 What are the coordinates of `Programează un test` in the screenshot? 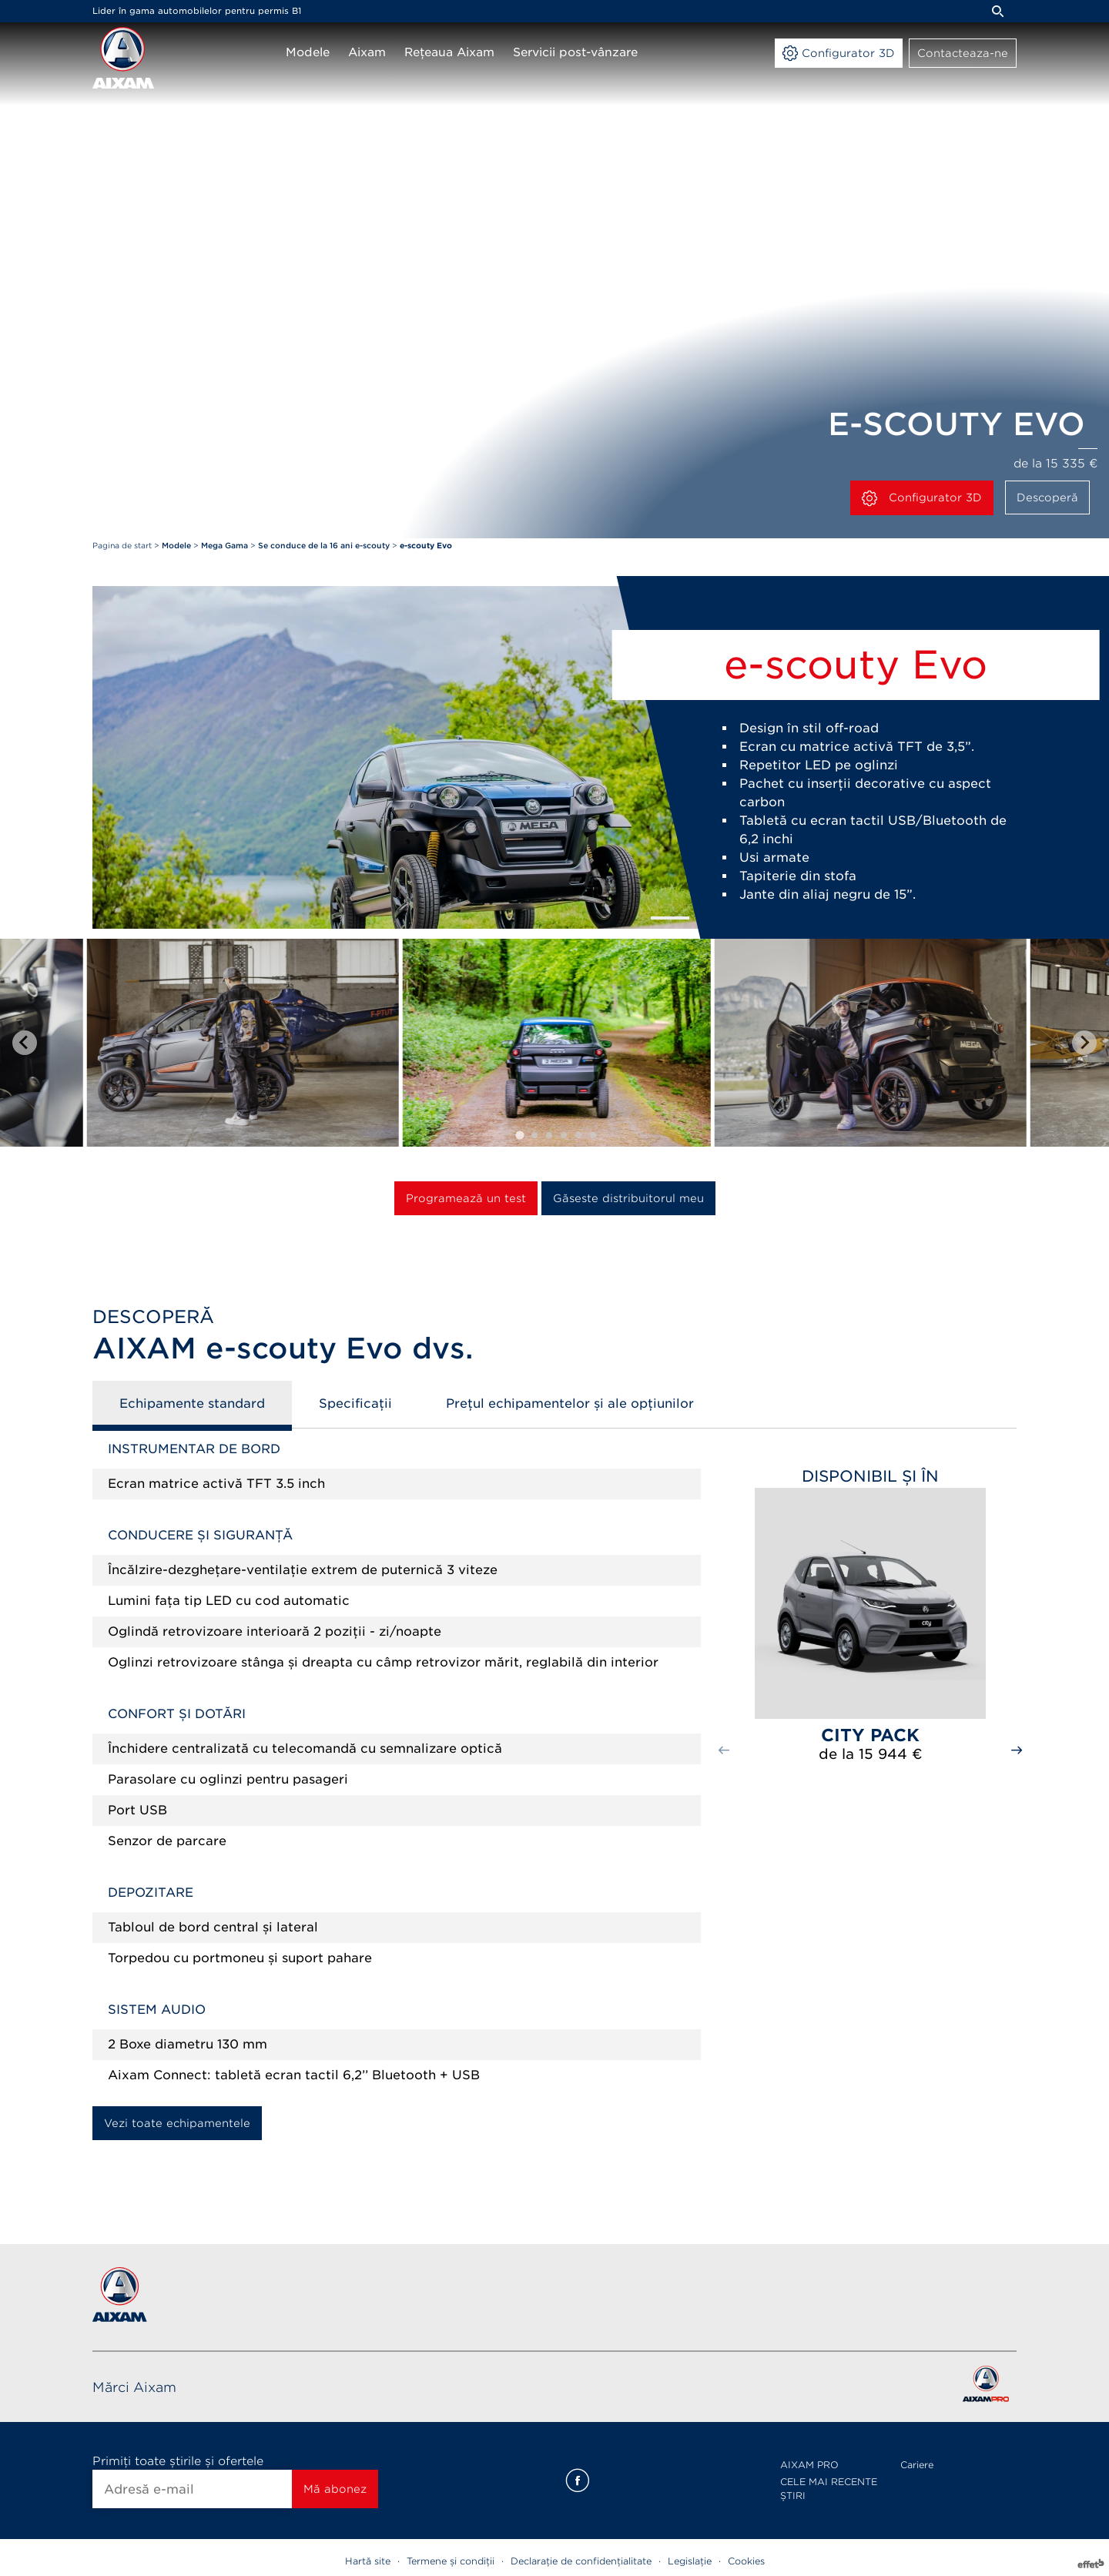 It's located at (466, 1198).